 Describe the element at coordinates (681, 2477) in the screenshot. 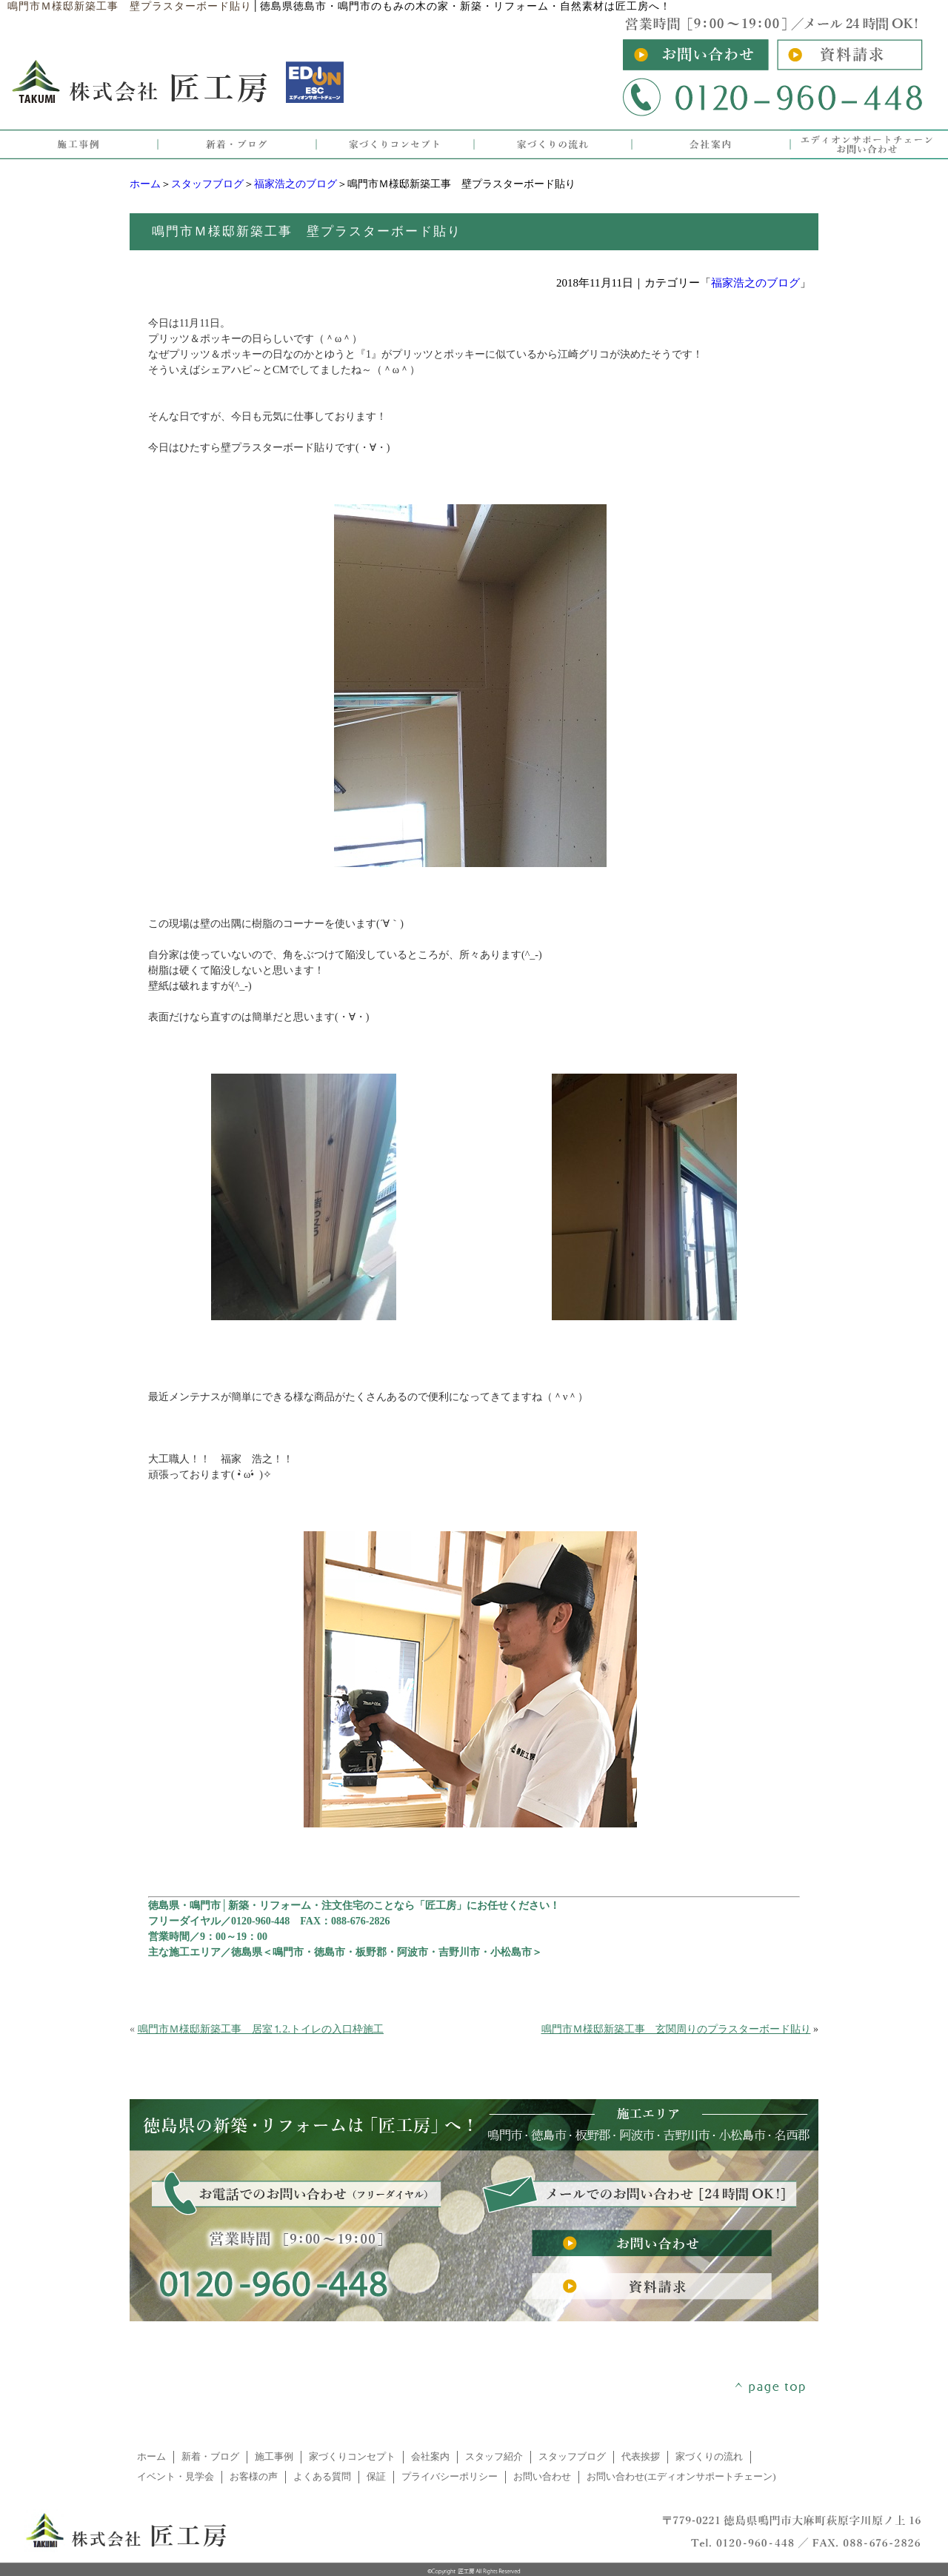

I see `お問い合わせ(エディオンサポートチェーン)` at that location.